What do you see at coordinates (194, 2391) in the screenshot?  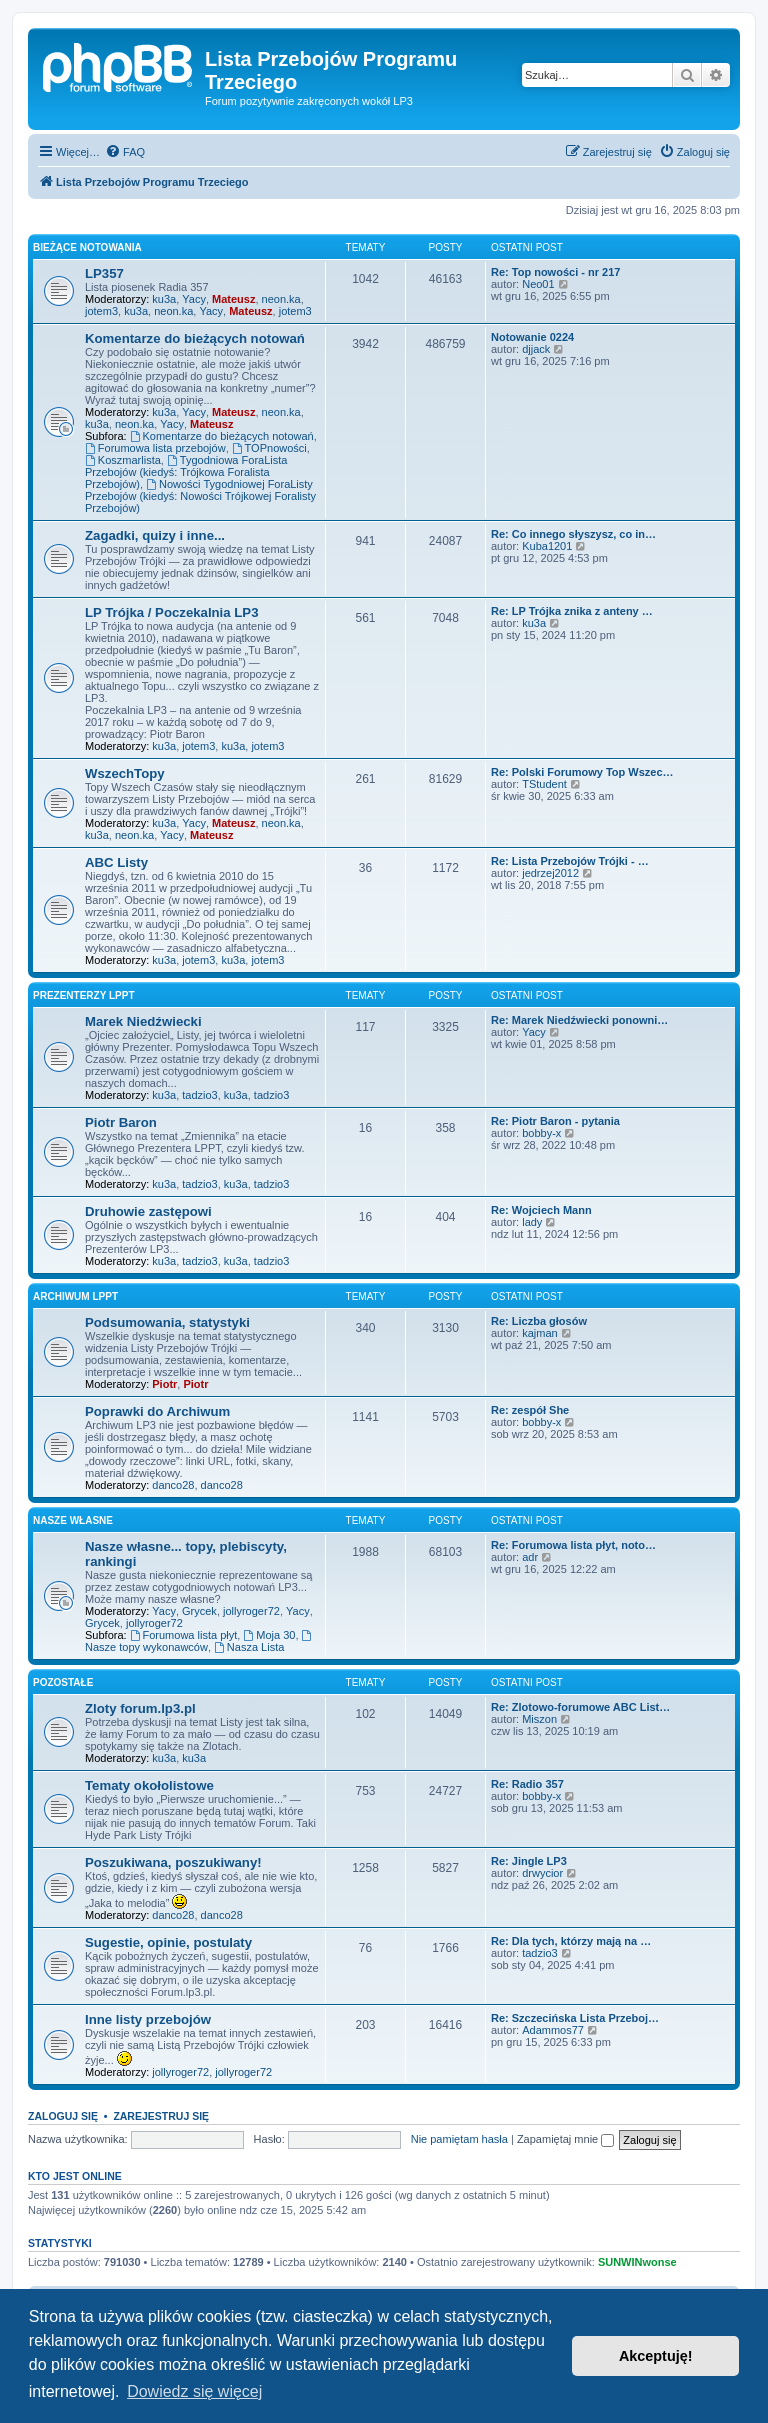 I see `Dowiedz się więcej [button]` at bounding box center [194, 2391].